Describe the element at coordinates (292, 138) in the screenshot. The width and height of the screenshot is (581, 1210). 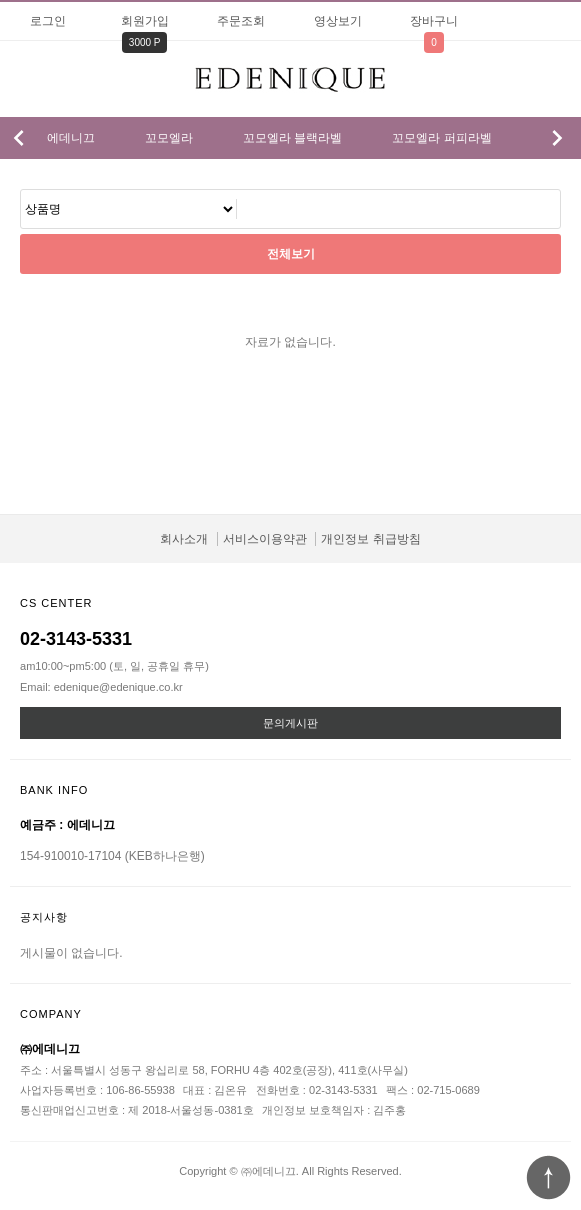
I see `꼬모엘라 블랙라벨` at that location.